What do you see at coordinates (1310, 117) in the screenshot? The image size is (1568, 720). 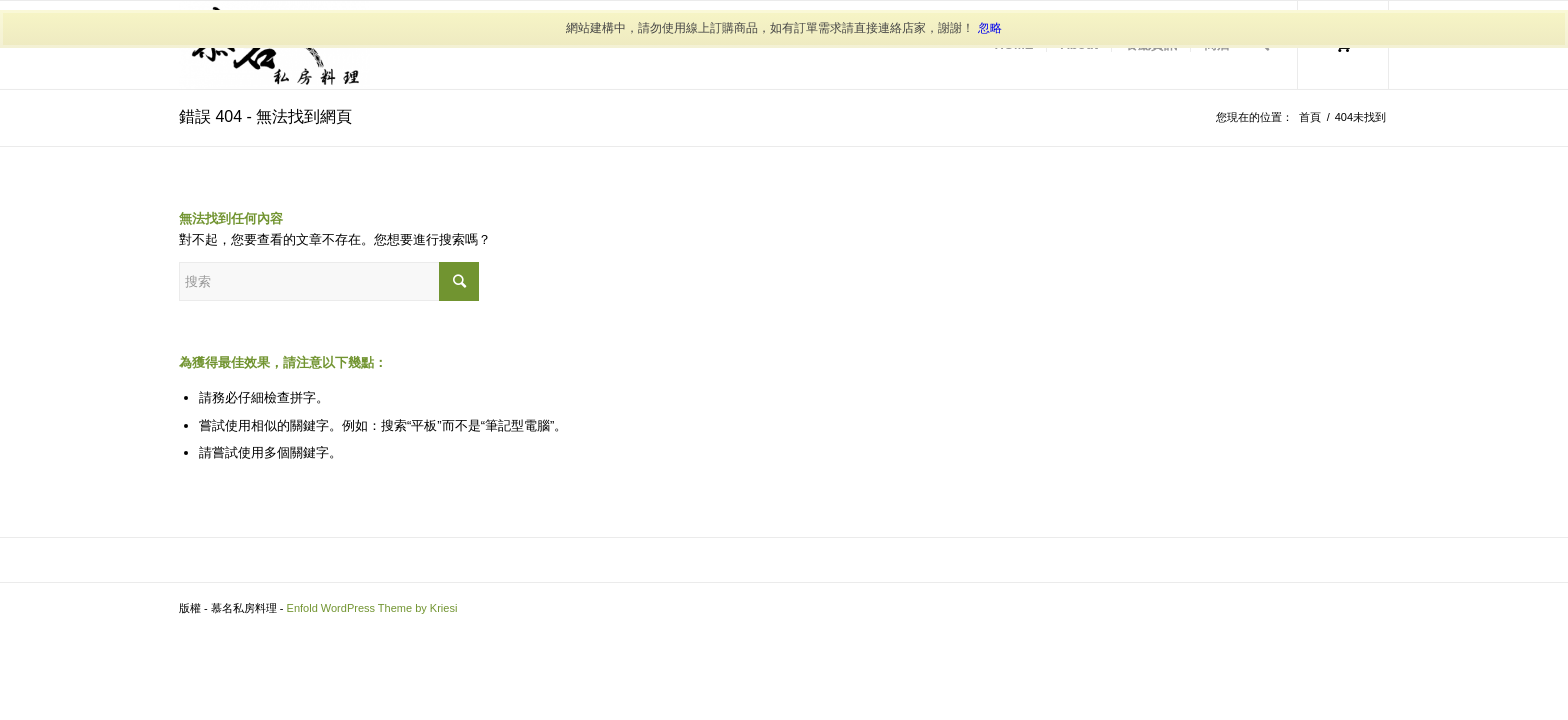 I see `首頁` at bounding box center [1310, 117].